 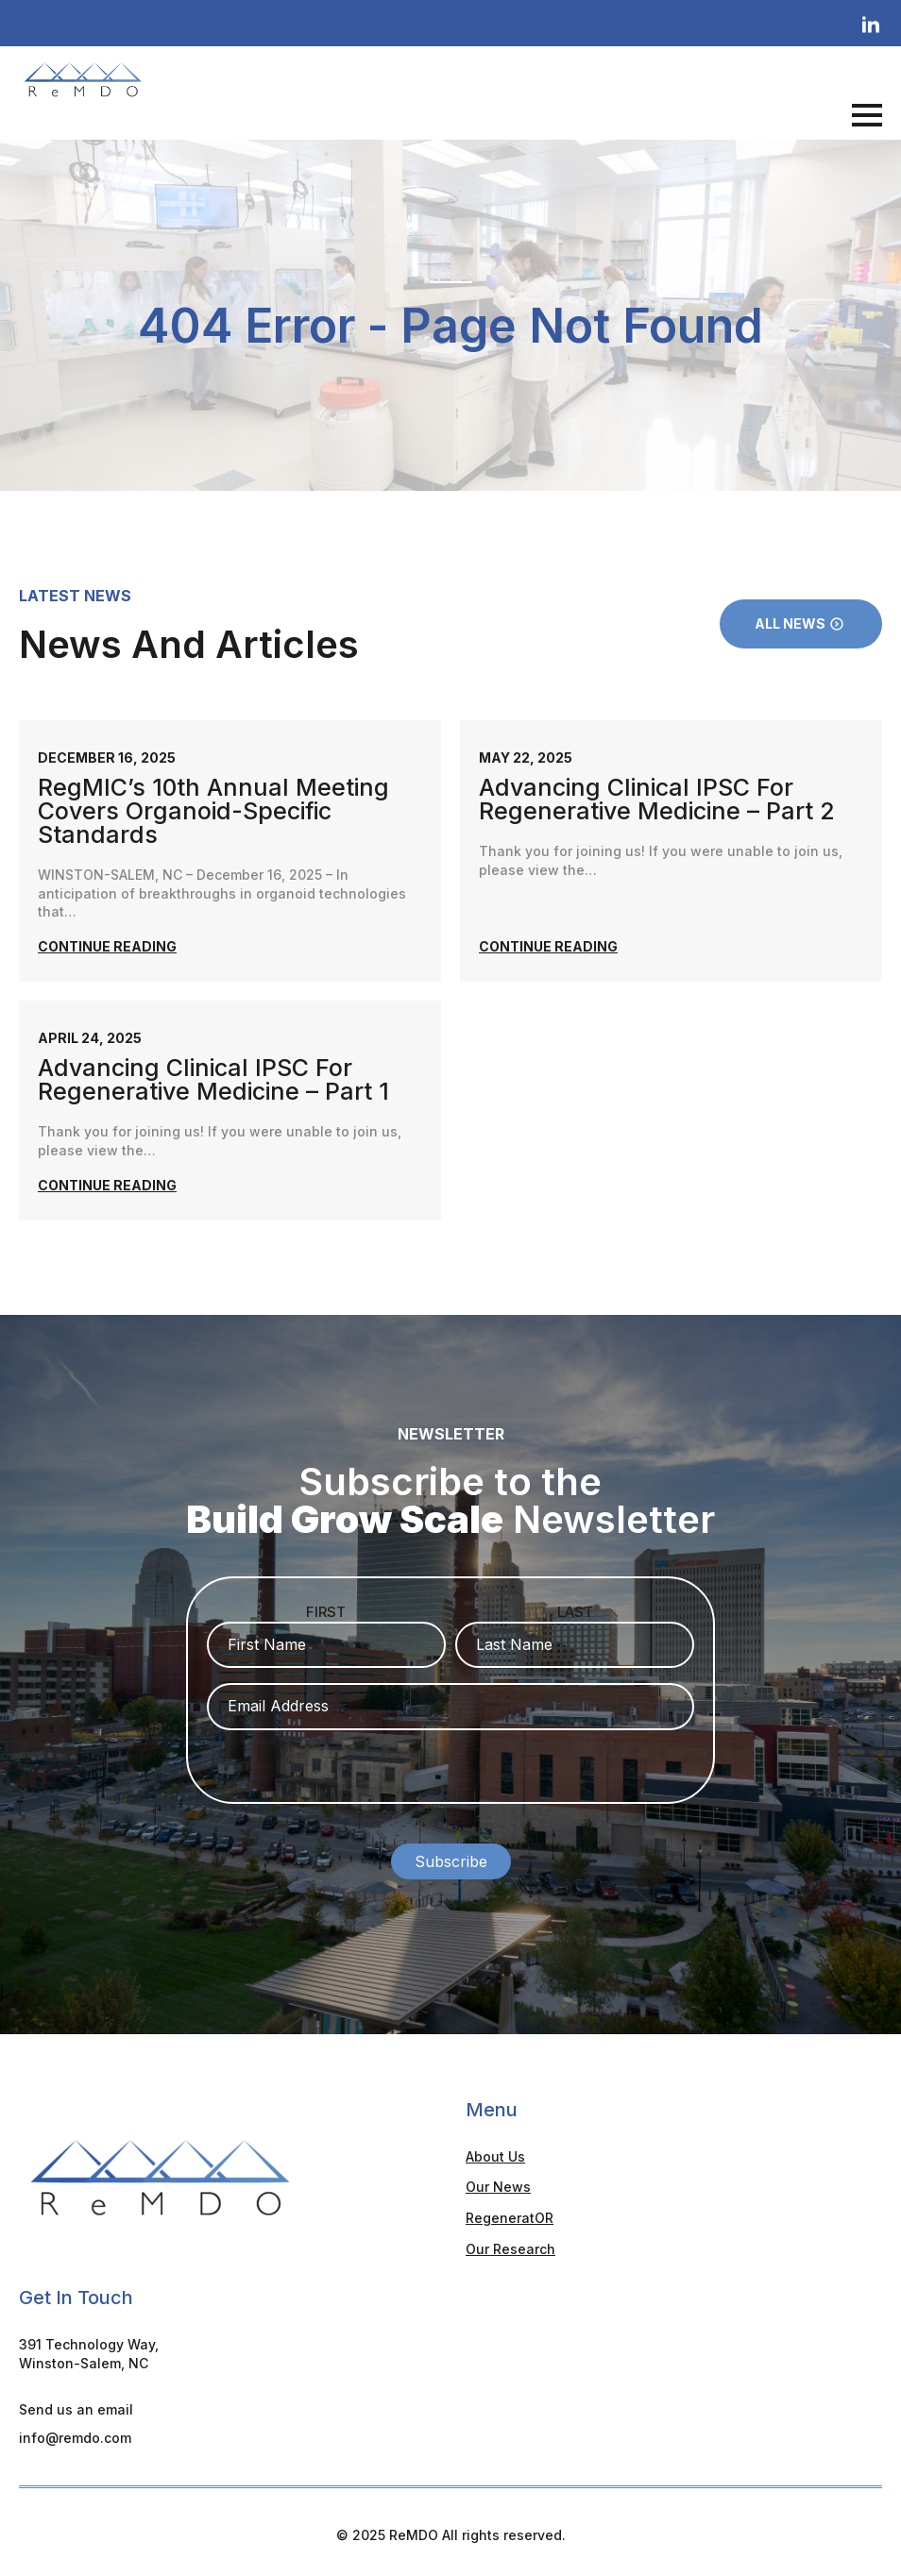 I want to click on About Us, so click(x=495, y=2151).